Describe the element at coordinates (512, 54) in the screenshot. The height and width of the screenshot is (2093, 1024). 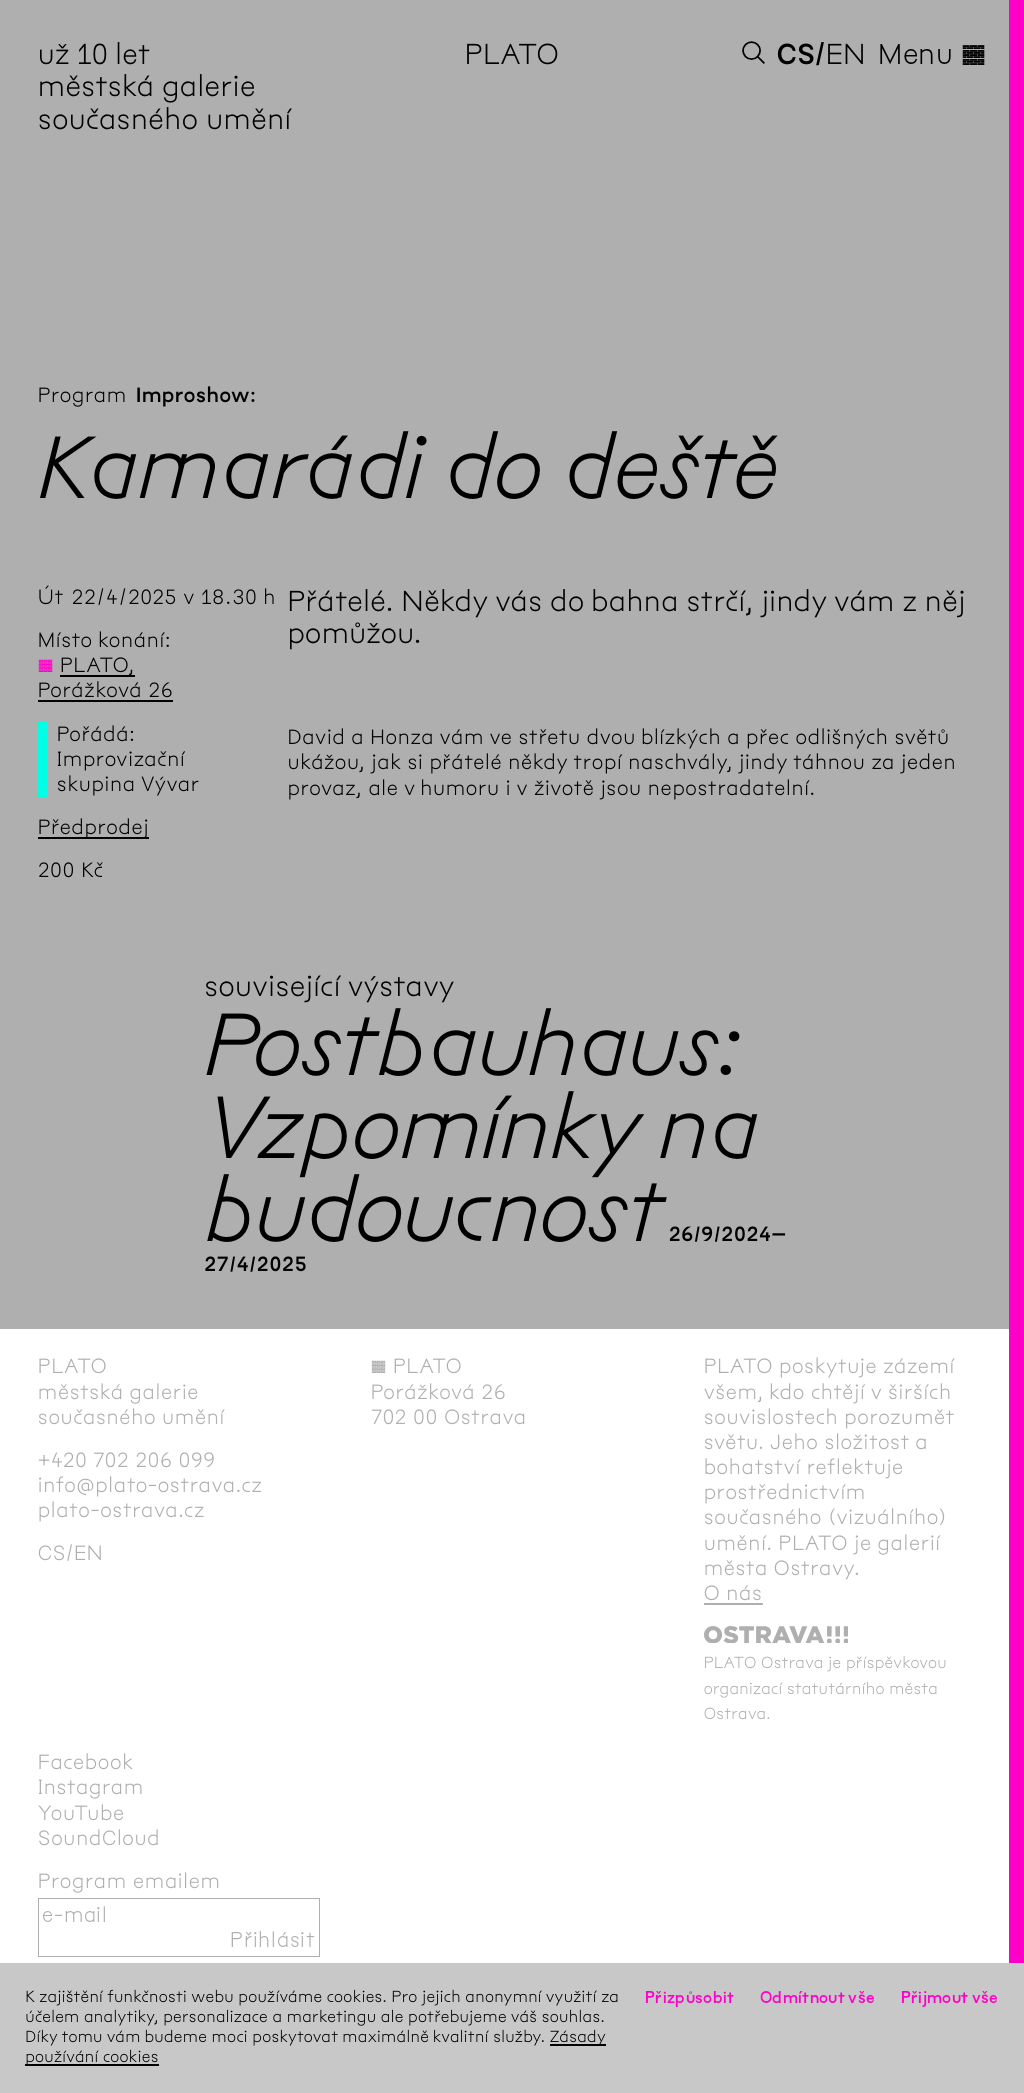
I see `PLATO` at that location.